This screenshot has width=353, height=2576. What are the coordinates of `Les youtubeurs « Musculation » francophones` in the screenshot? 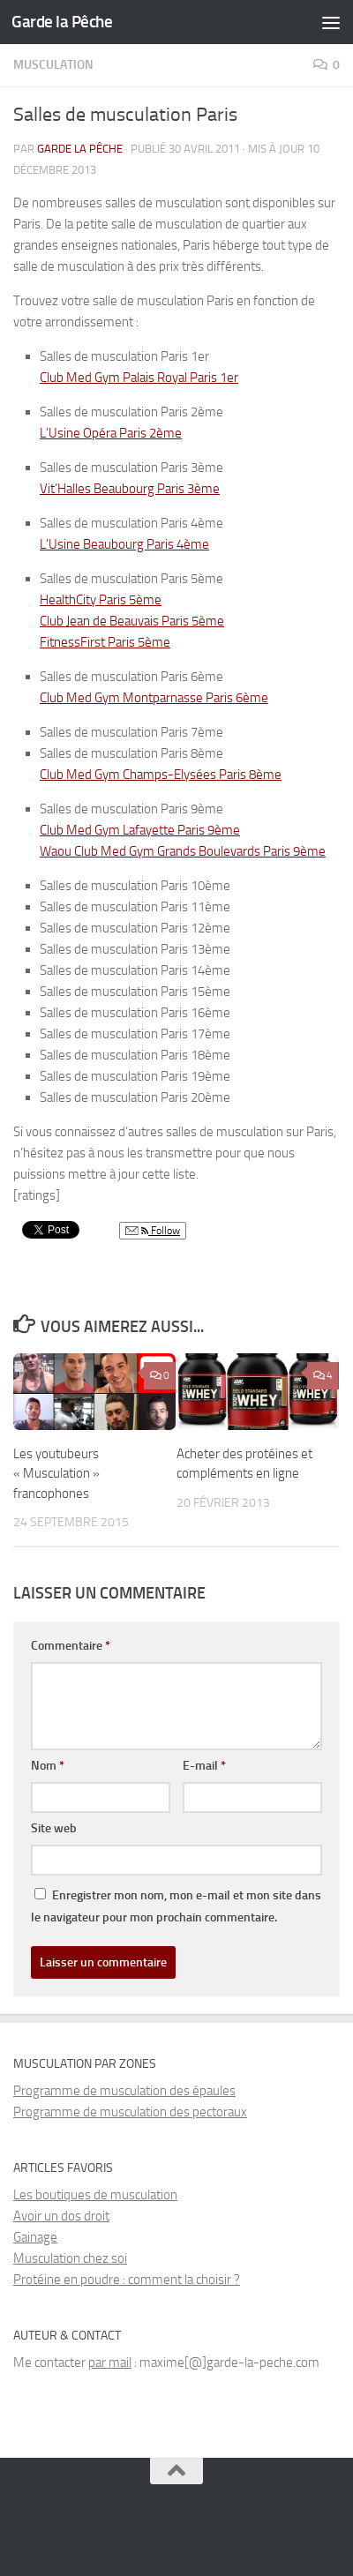 It's located at (56, 1473).